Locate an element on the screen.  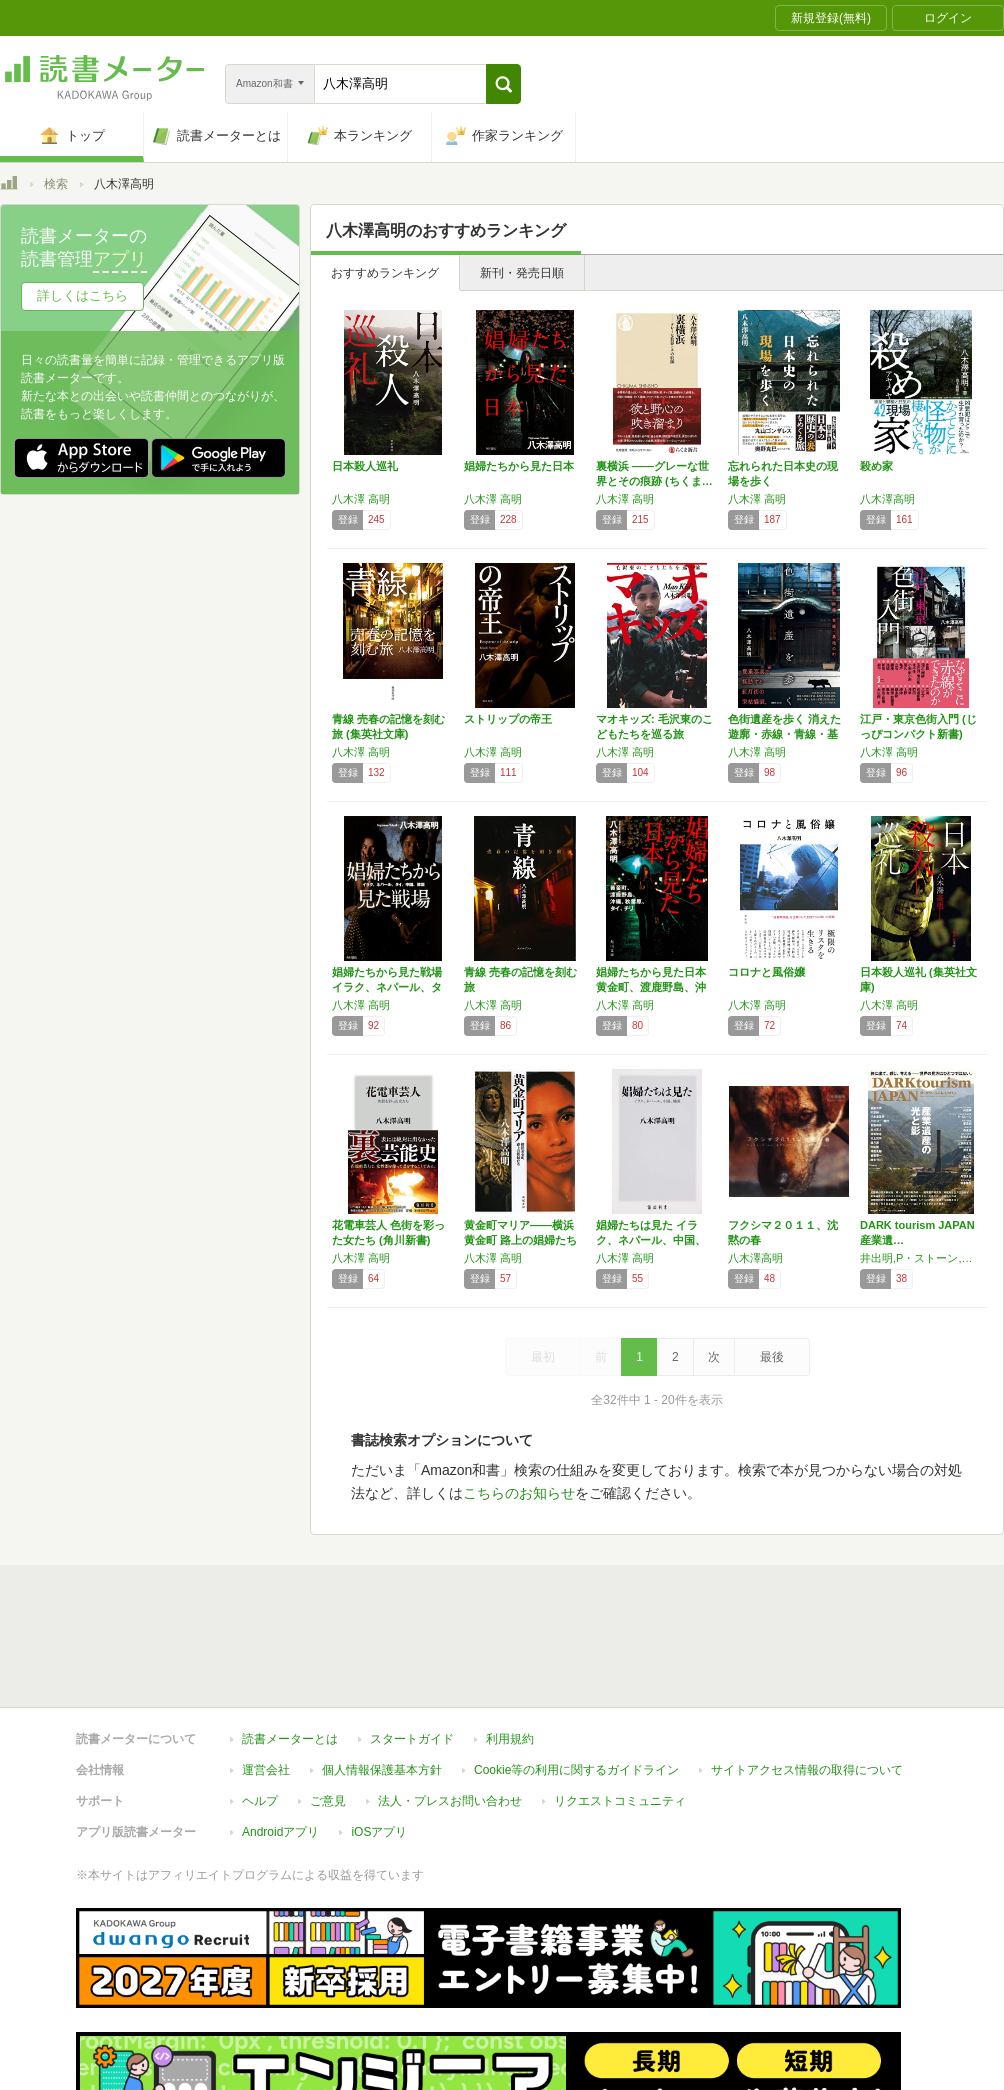
Androidアプリ is located at coordinates (280, 1832).